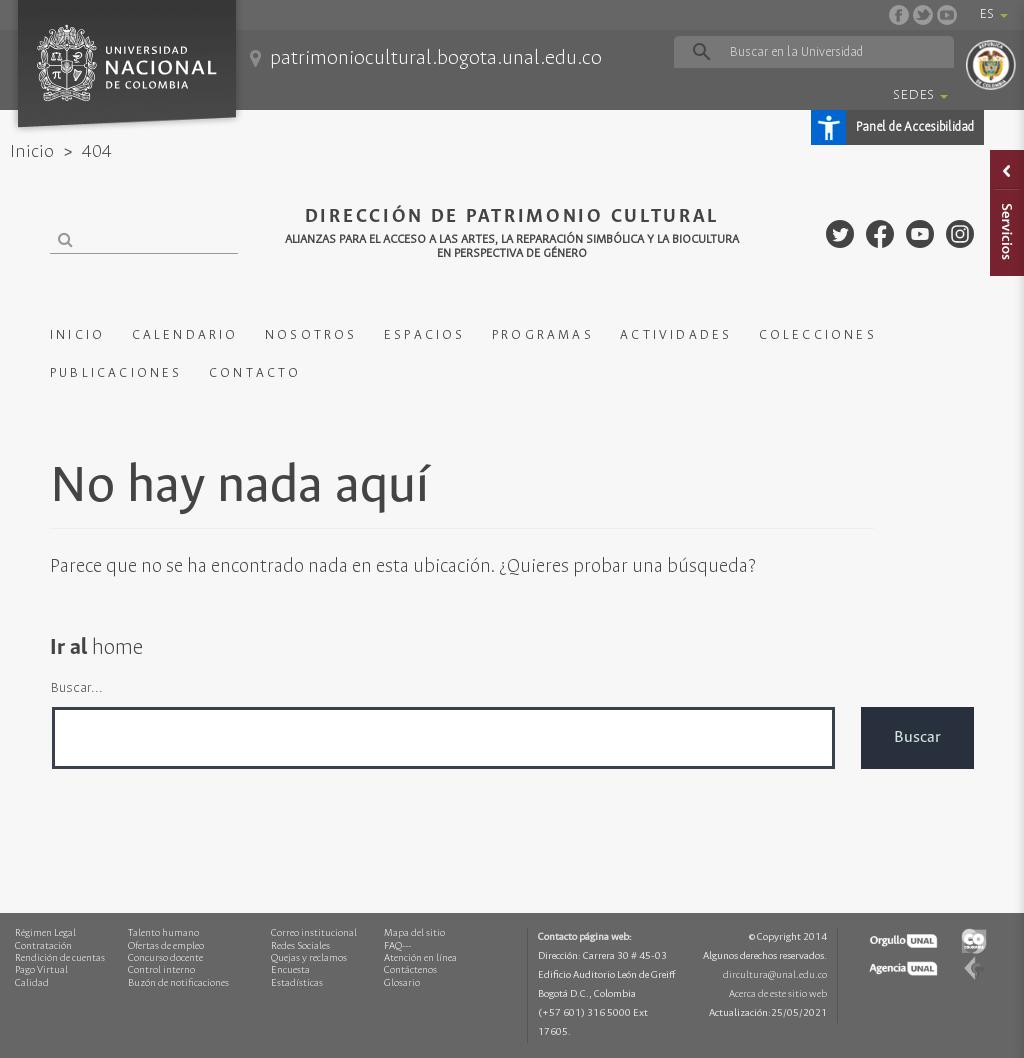 The image size is (1024, 1058). What do you see at coordinates (420, 958) in the screenshot?
I see `Atención en línea` at bounding box center [420, 958].